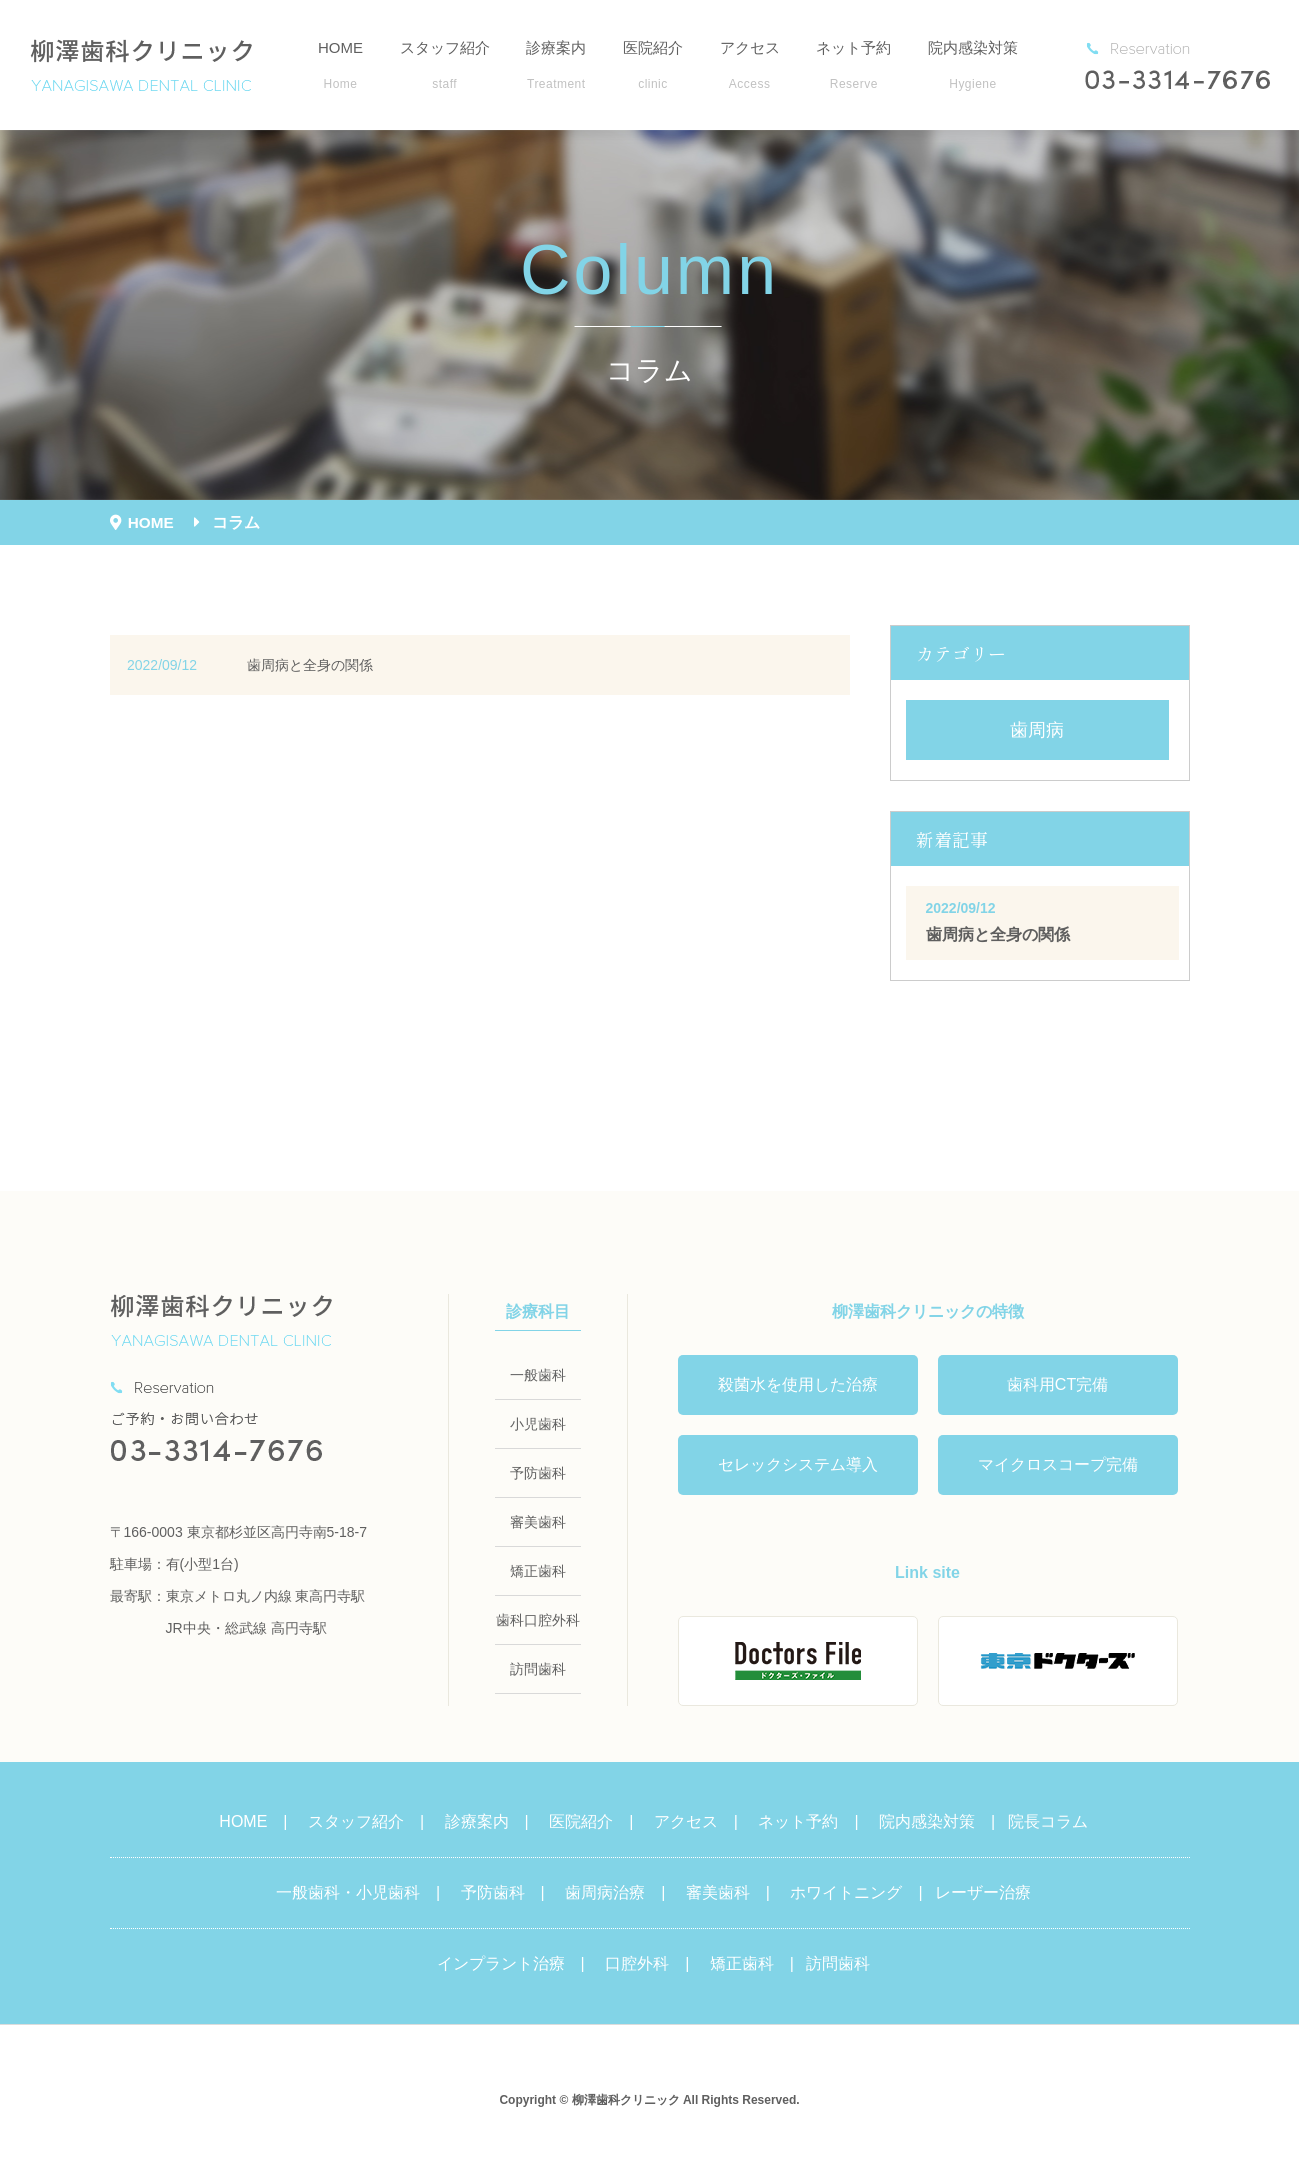  I want to click on 診療案内, so click(556, 65).